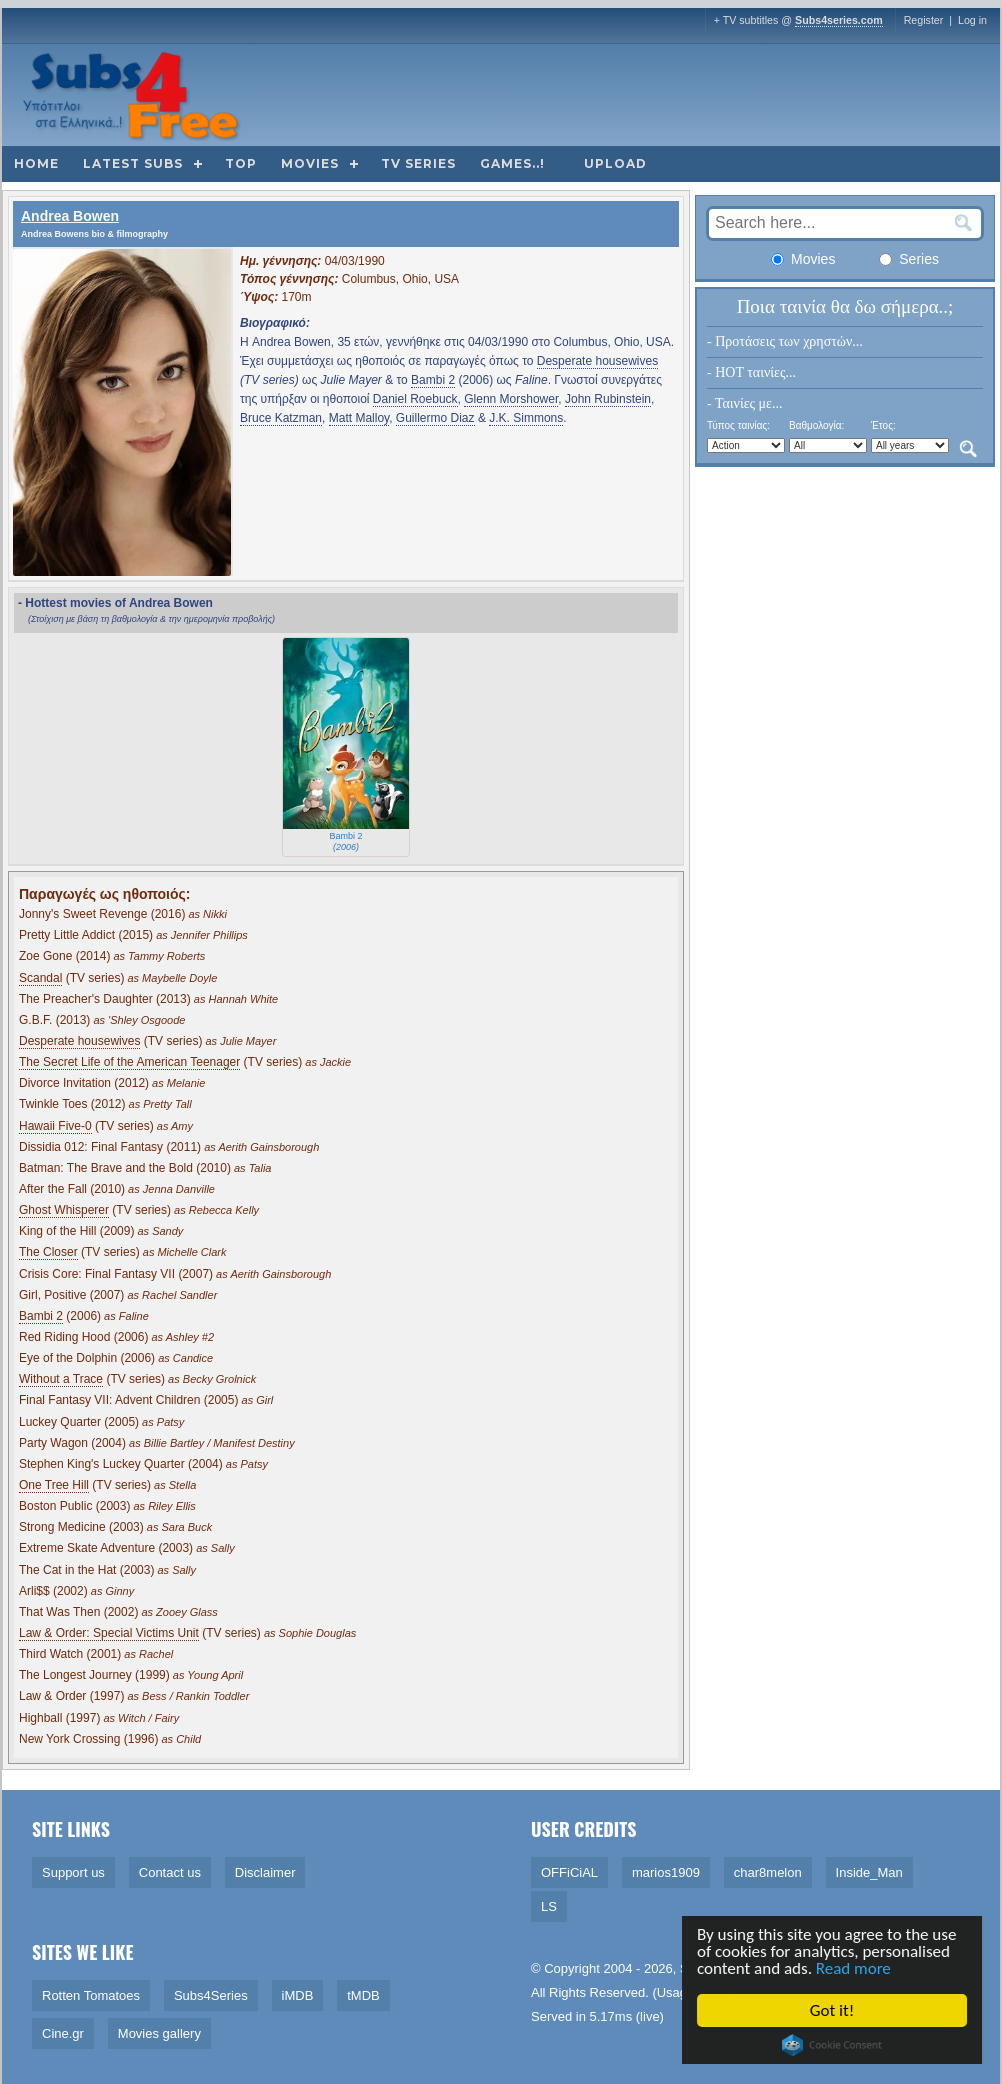 This screenshot has width=1002, height=2084. Describe the element at coordinates (54, 1485) in the screenshot. I see `One Tree Hill` at that location.